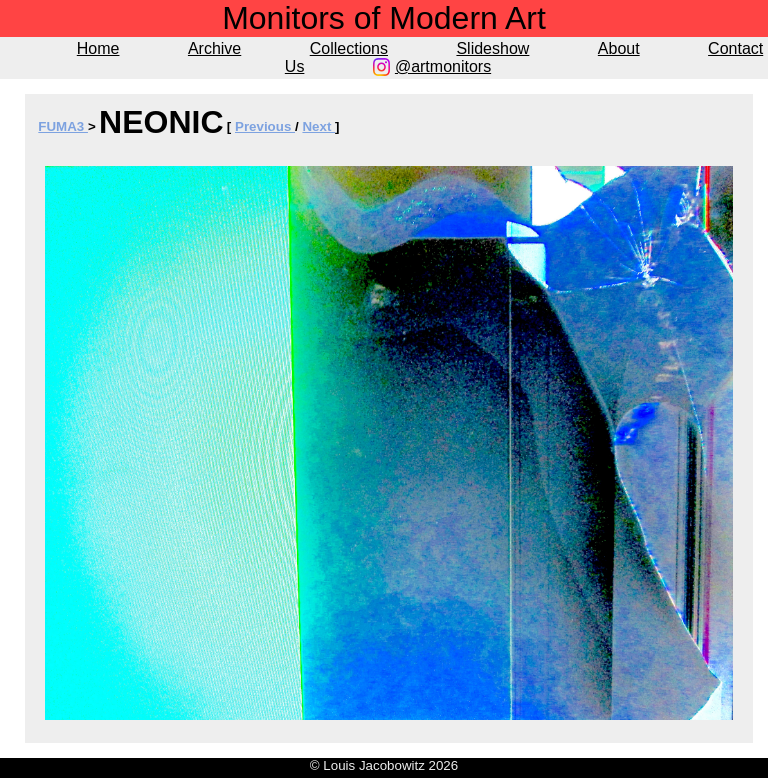  What do you see at coordinates (98, 48) in the screenshot?
I see `Home` at bounding box center [98, 48].